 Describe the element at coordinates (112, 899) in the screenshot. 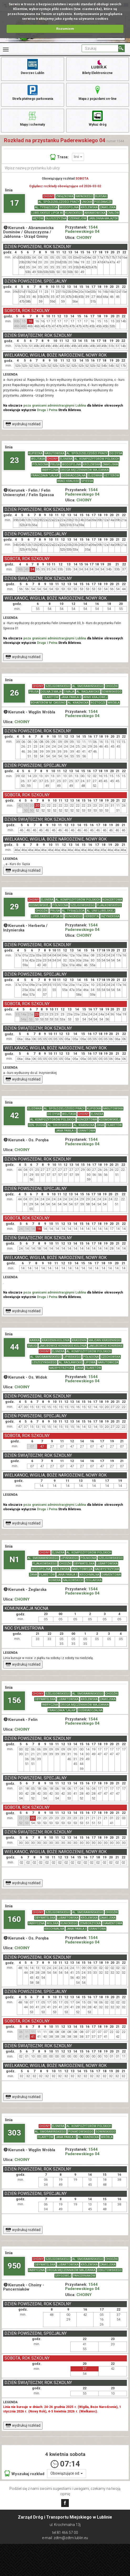

I see `KONCERTOWA` at that location.